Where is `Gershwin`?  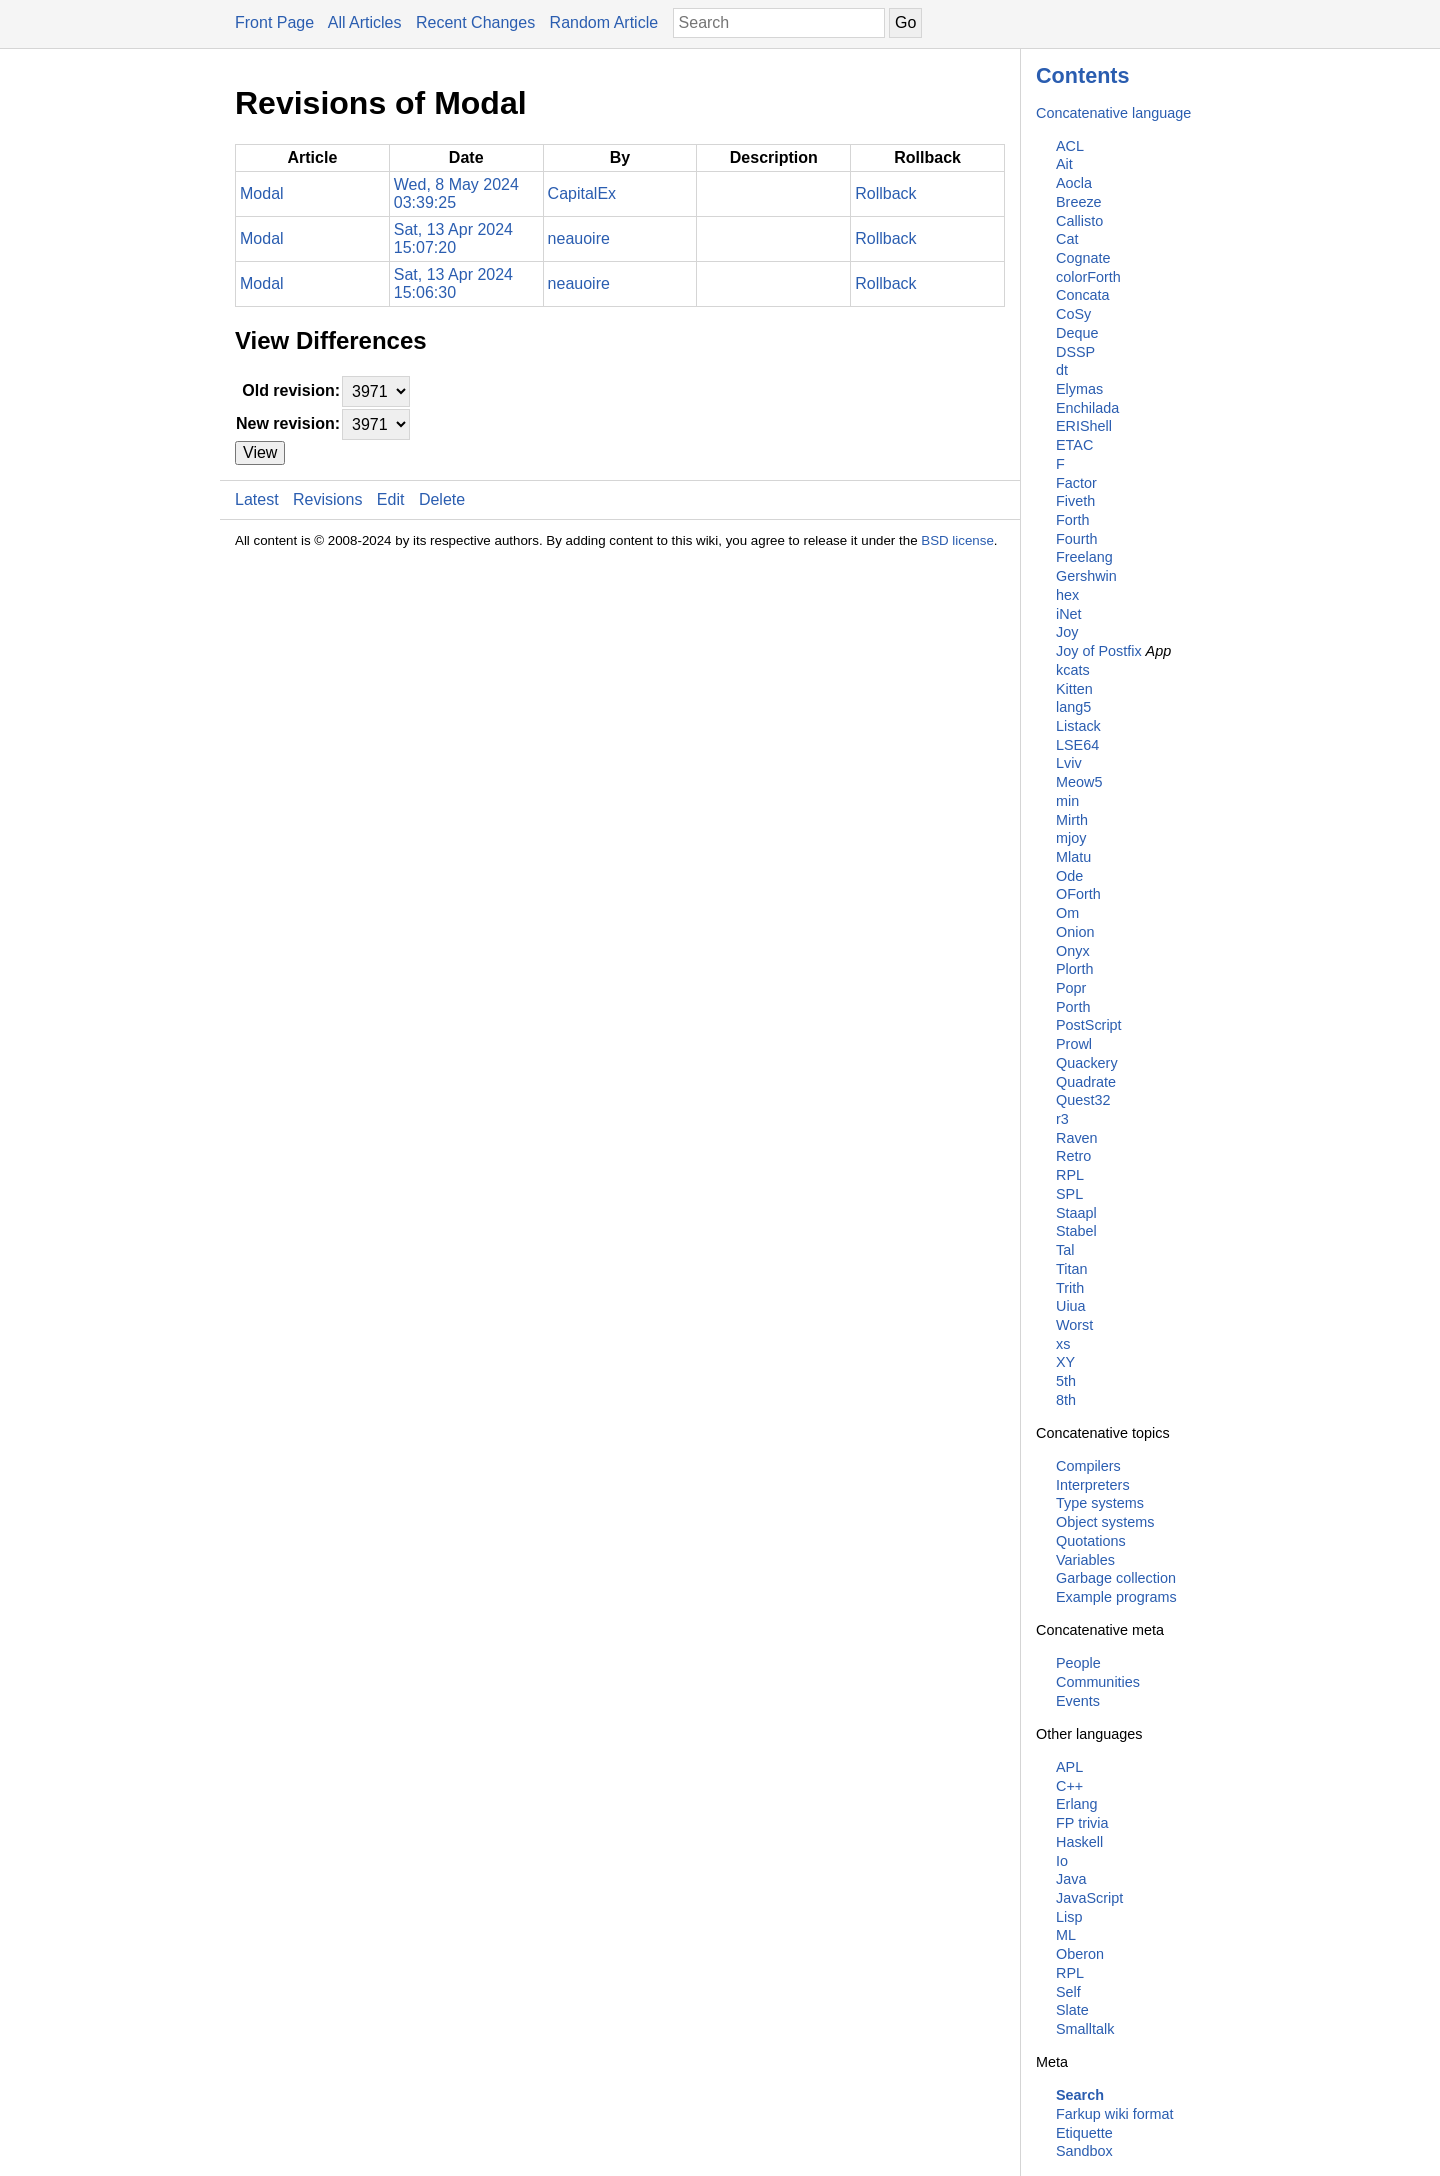 Gershwin is located at coordinates (1086, 576).